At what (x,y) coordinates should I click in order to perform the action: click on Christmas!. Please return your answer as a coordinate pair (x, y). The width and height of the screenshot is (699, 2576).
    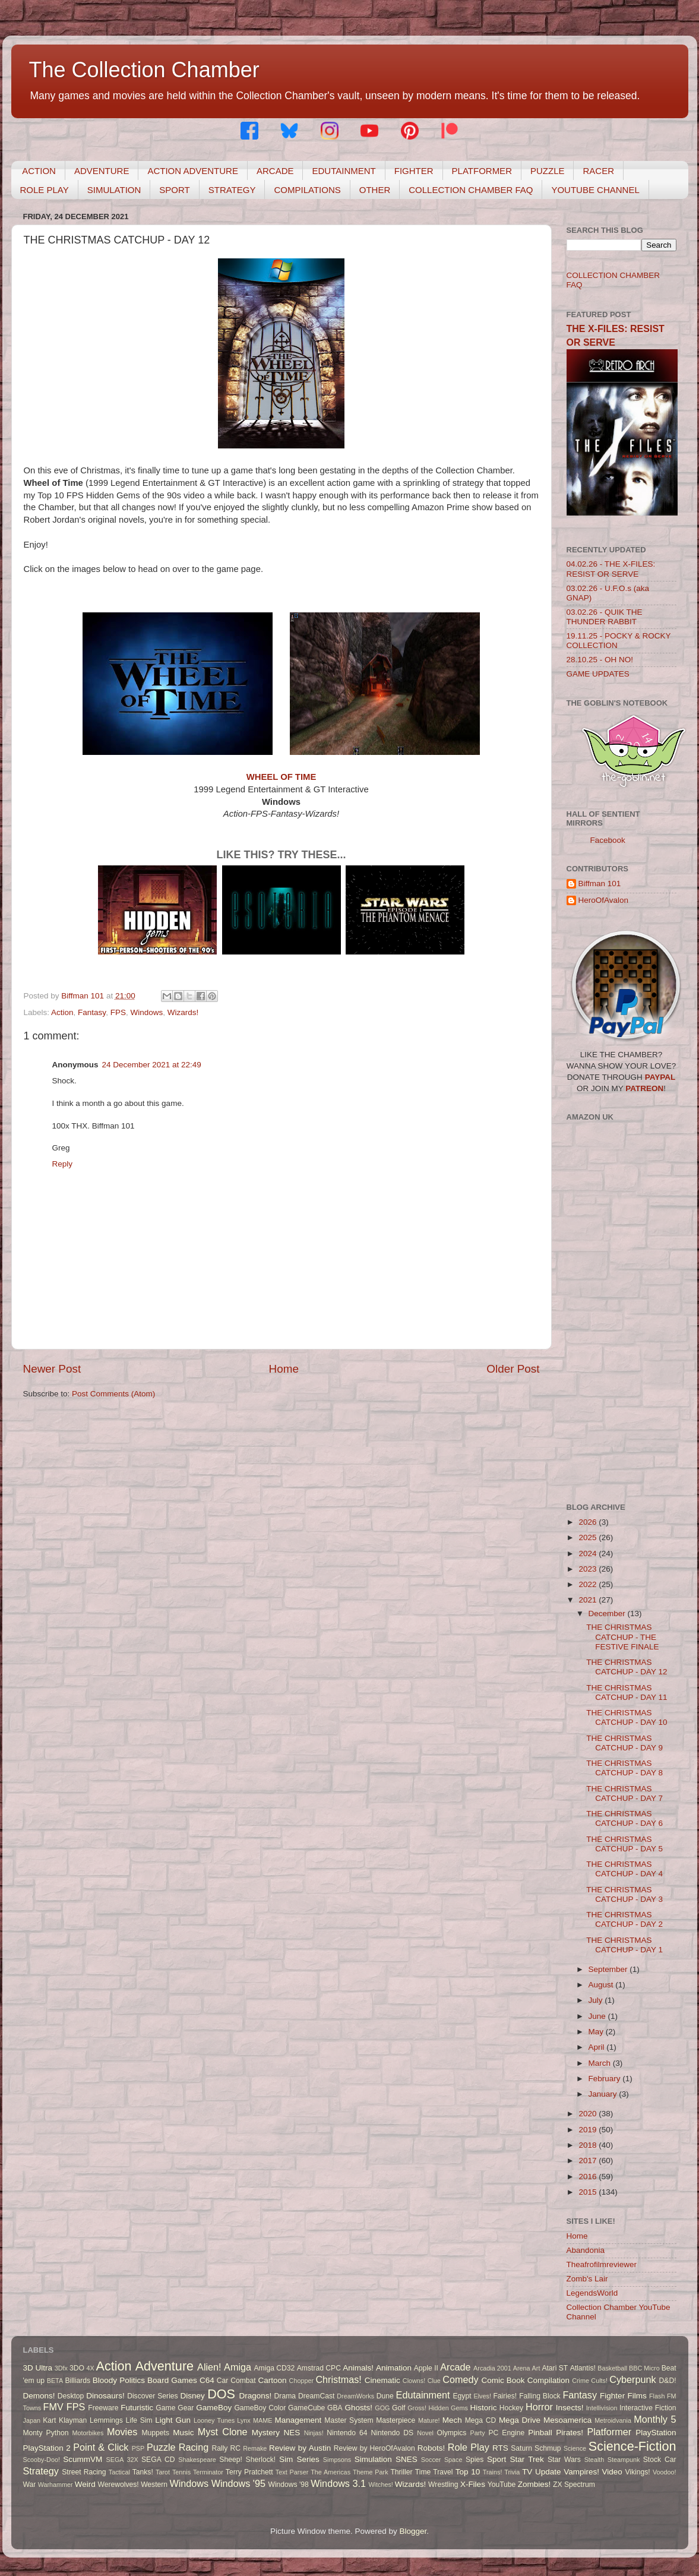
    Looking at the image, I should click on (338, 2379).